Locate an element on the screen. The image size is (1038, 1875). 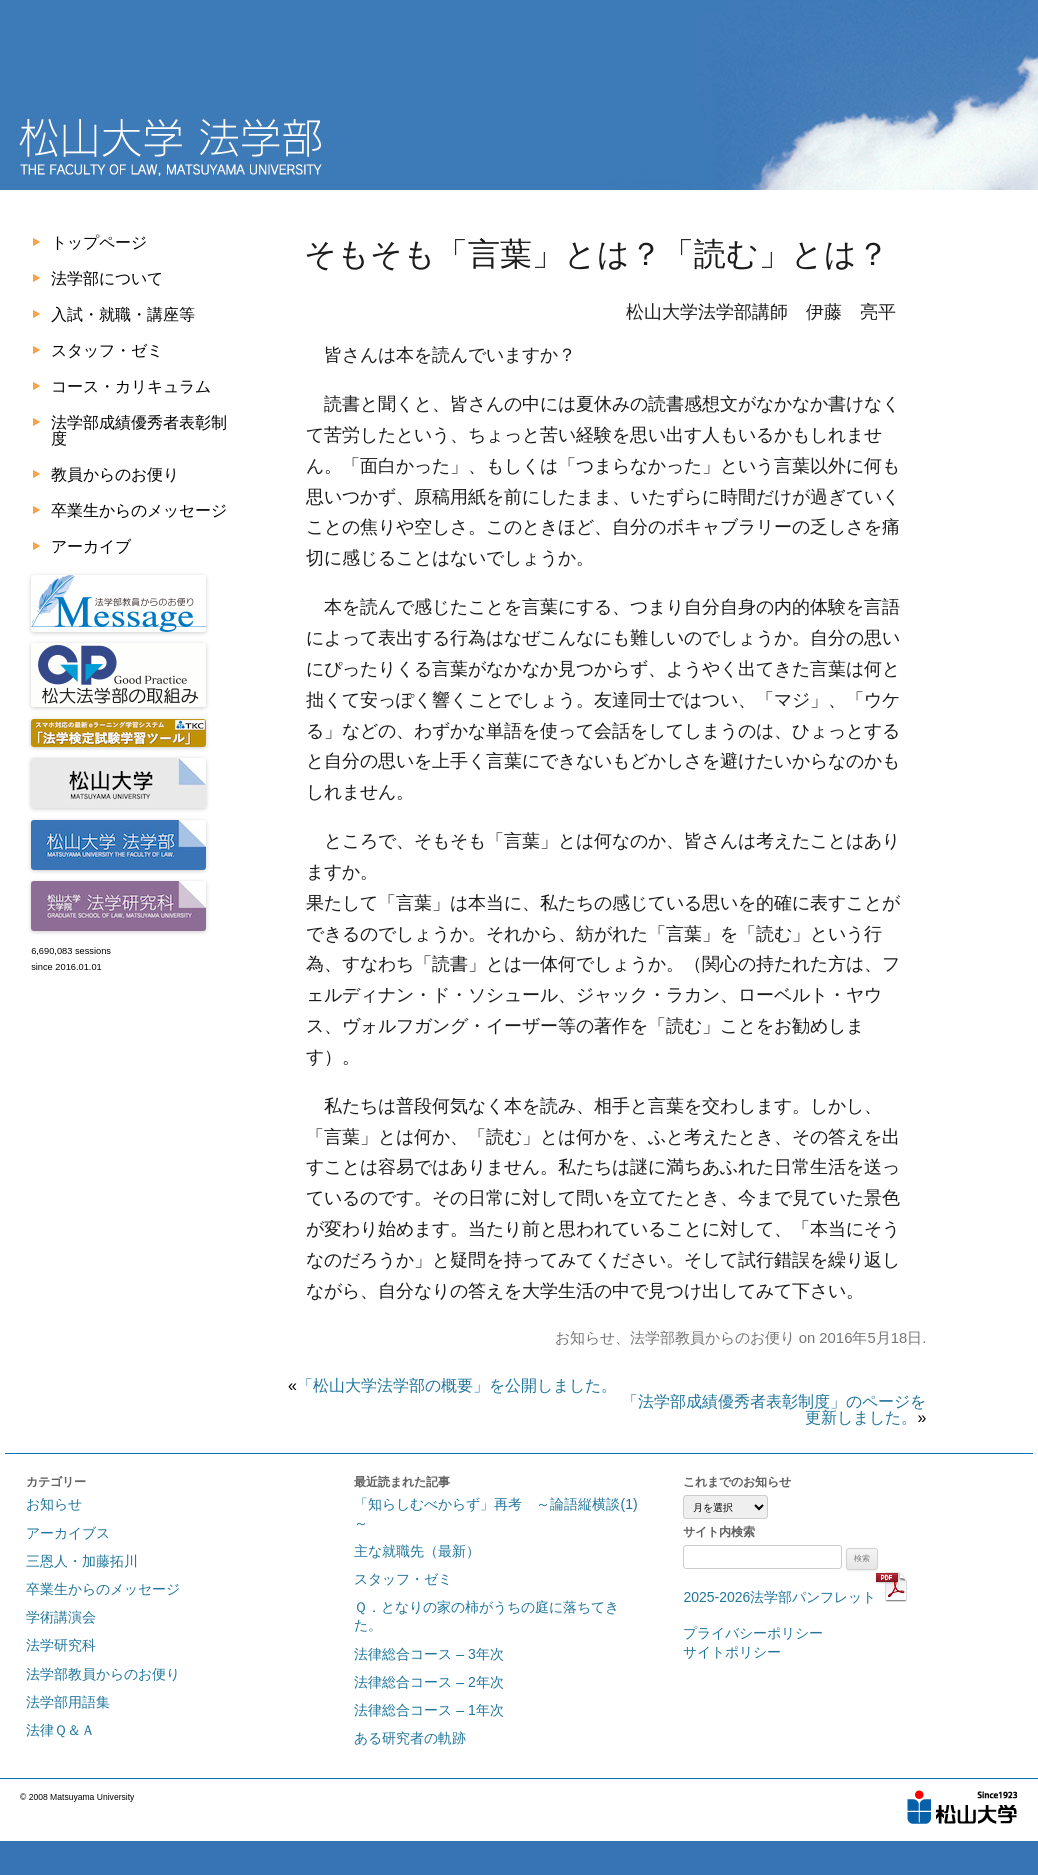
教員からのお便り is located at coordinates (115, 474).